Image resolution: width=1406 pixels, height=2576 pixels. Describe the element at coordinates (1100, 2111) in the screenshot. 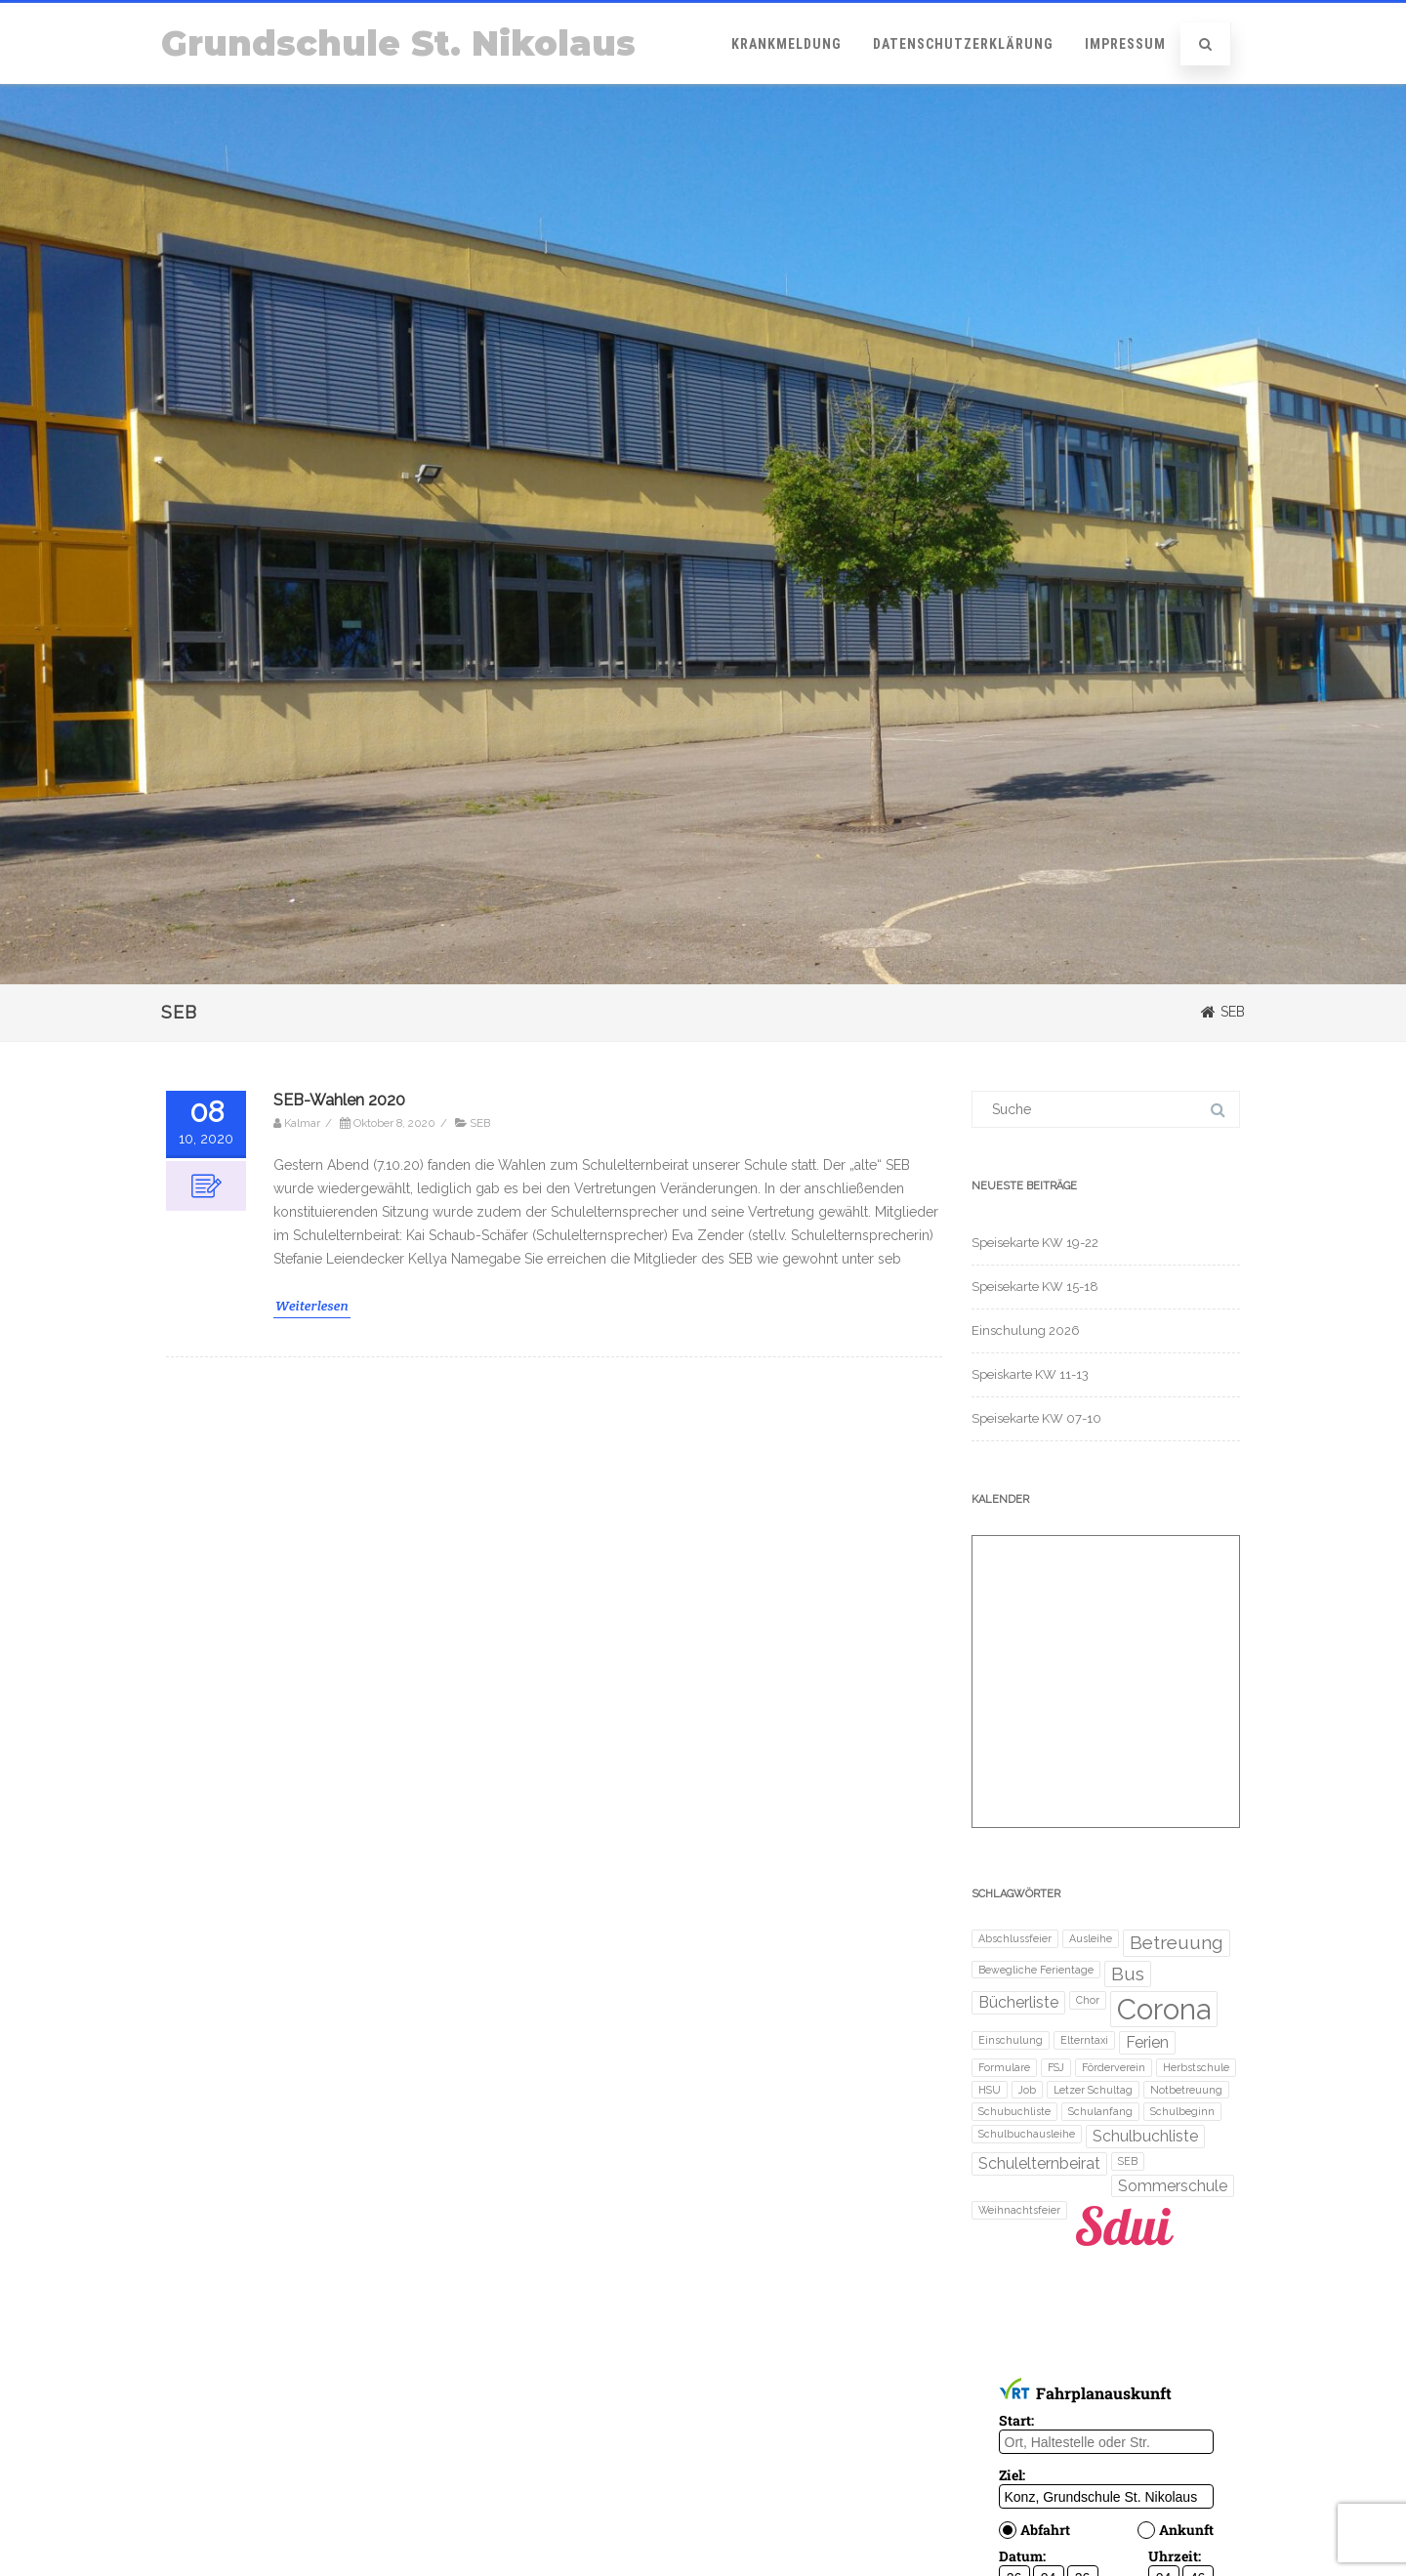

I see `Schulanfang [Schulanfang (1 Eintrag)]` at that location.